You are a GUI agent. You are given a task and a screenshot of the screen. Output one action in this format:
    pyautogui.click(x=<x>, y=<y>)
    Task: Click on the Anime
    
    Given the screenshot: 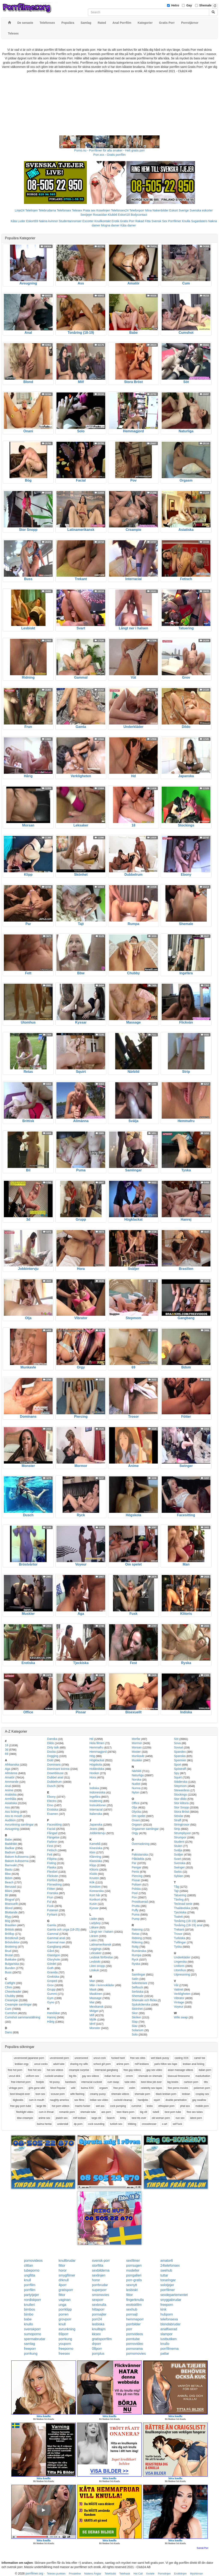 What is the action you would take?
    pyautogui.click(x=9, y=1790)
    